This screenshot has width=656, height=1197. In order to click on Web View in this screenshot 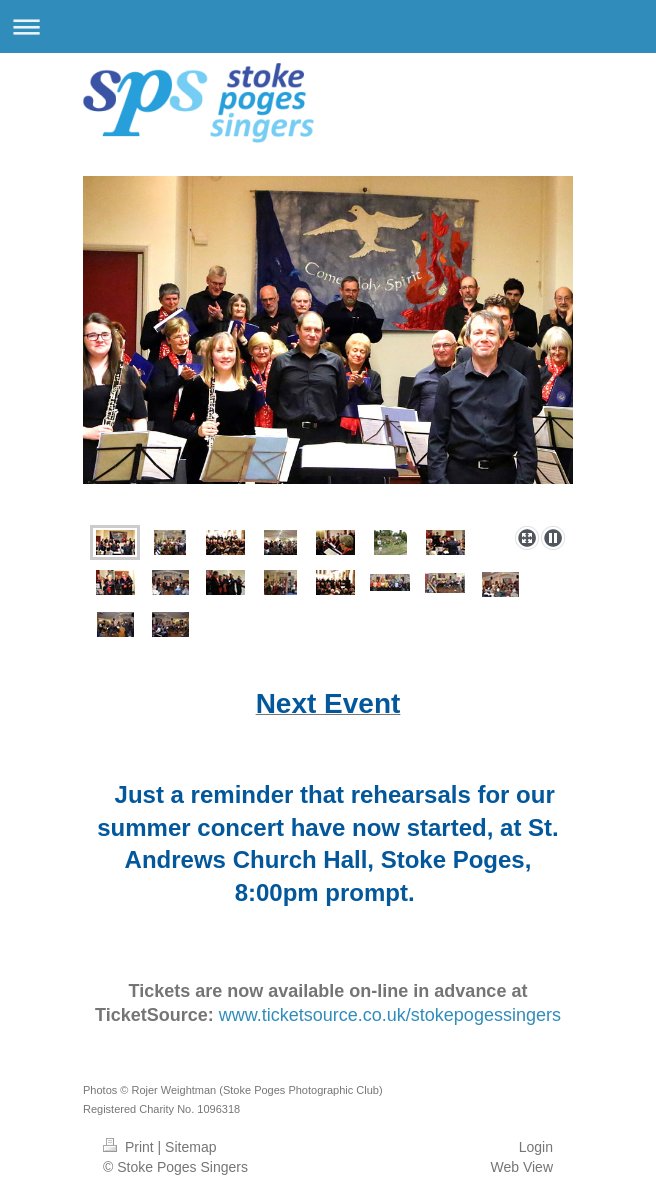, I will do `click(521, 1167)`.